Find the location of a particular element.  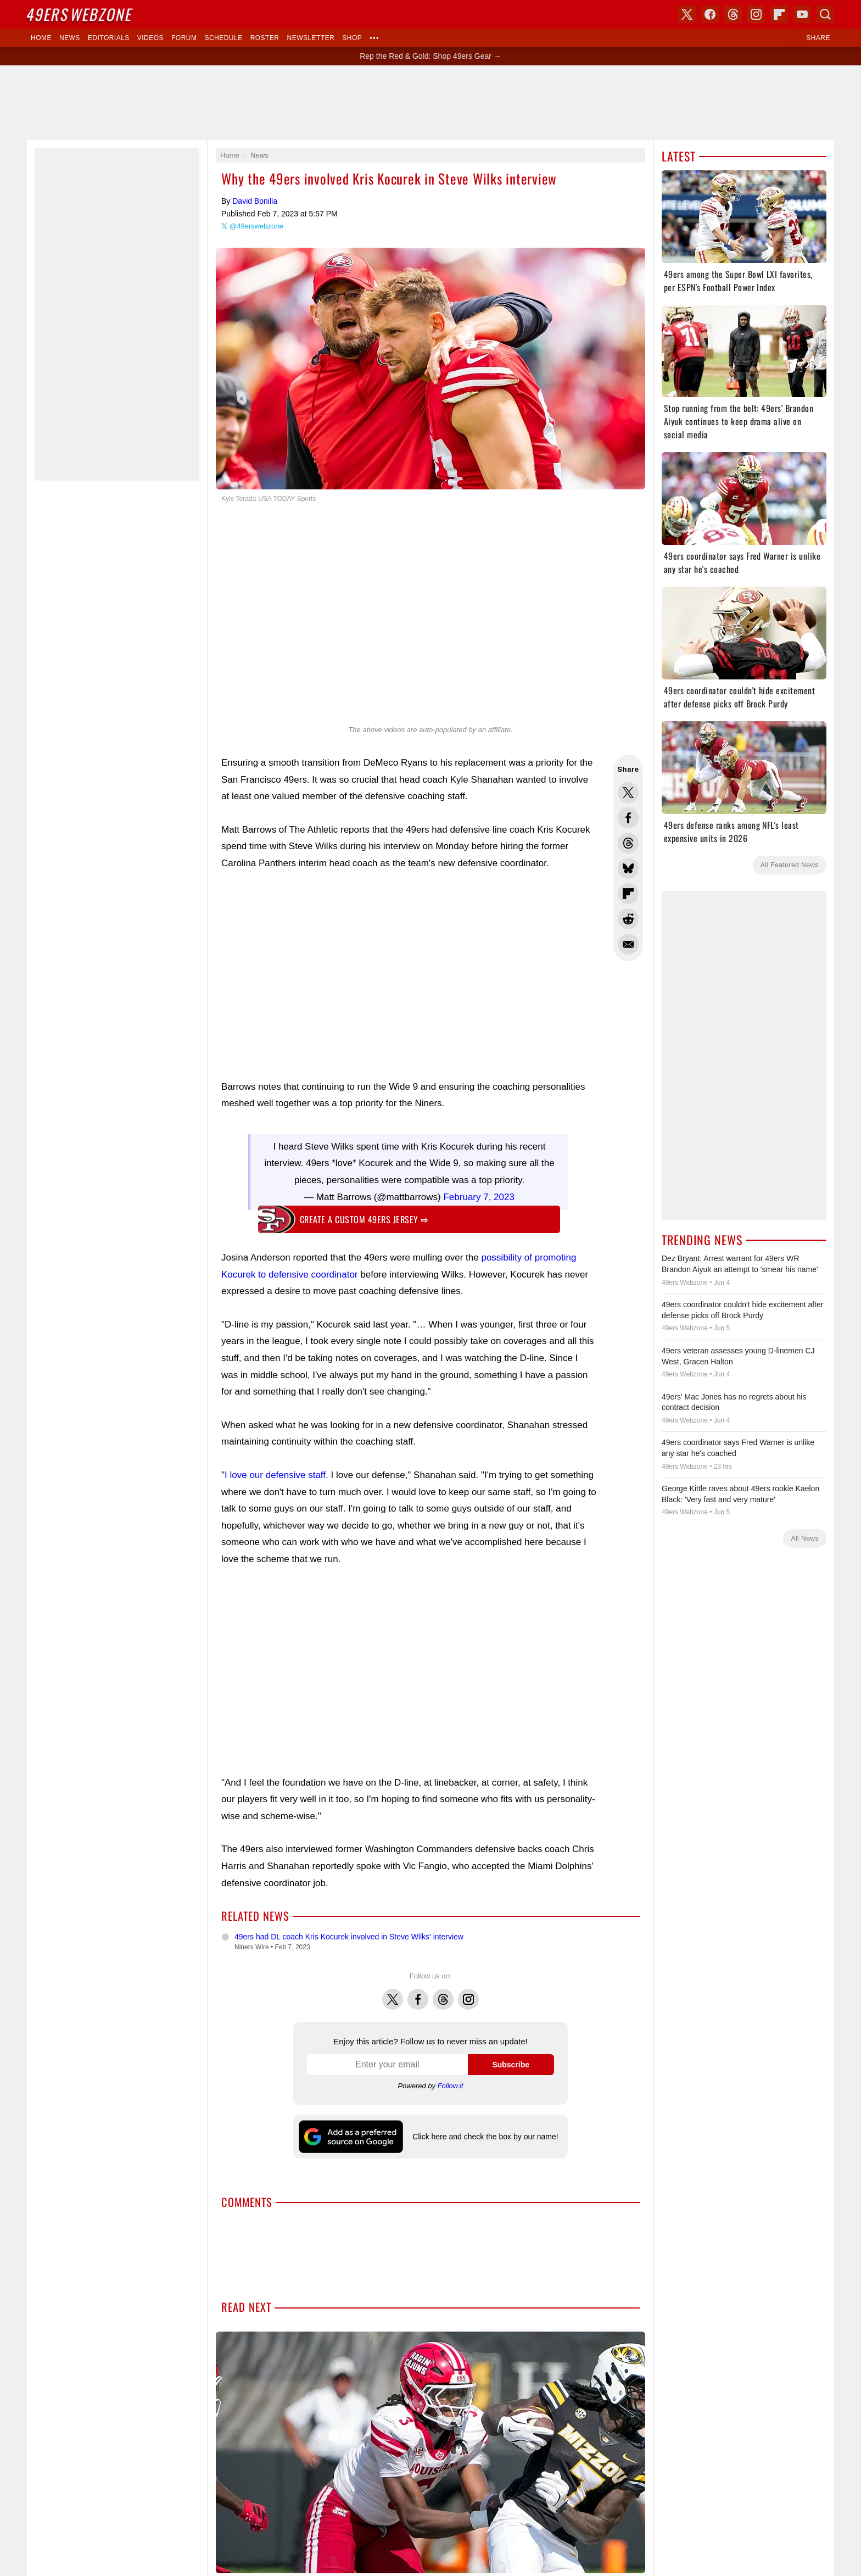

Create a custom 49ers jersey is located at coordinates (364, 1213).